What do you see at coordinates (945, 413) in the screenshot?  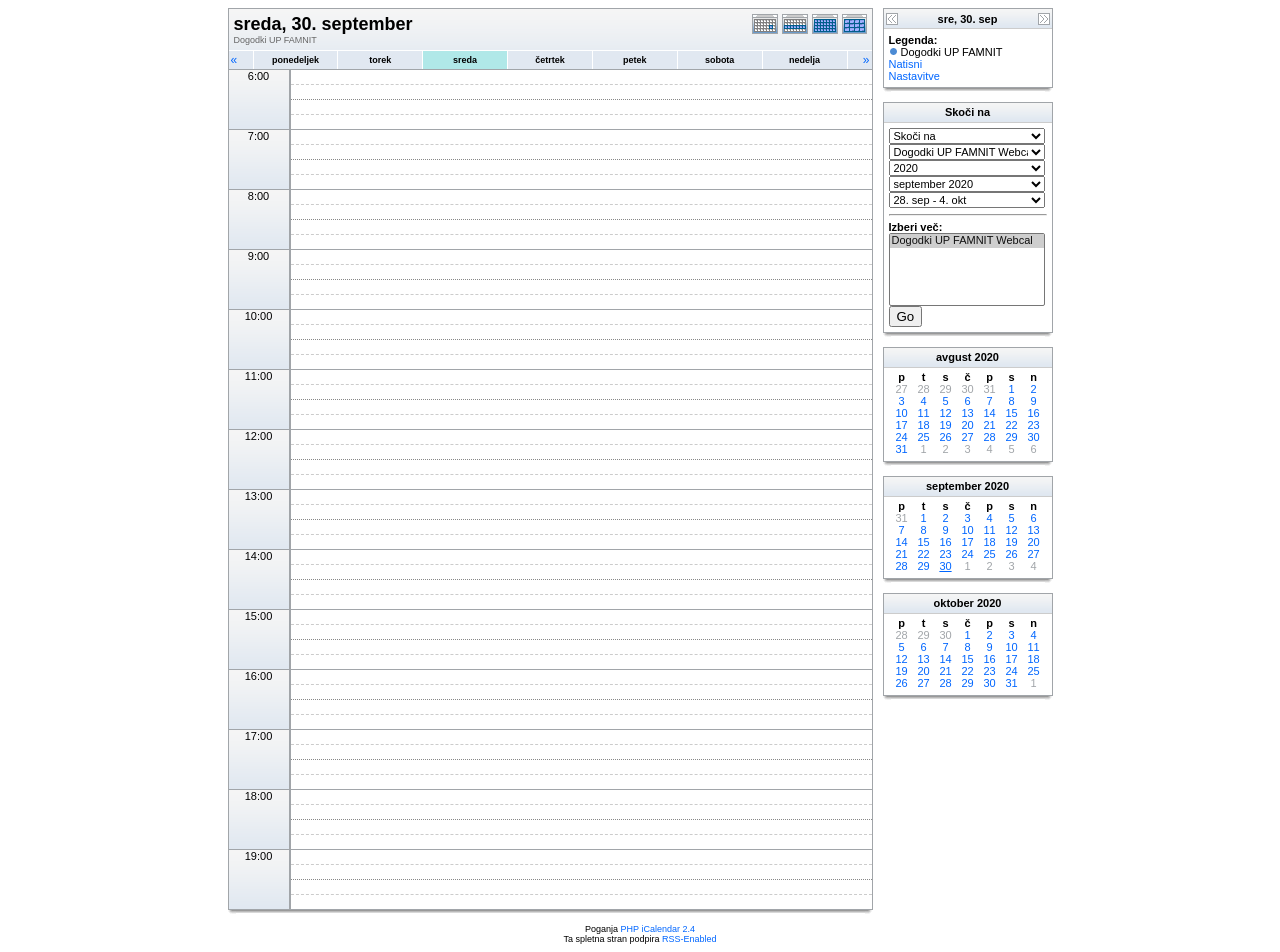 I see `12` at bounding box center [945, 413].